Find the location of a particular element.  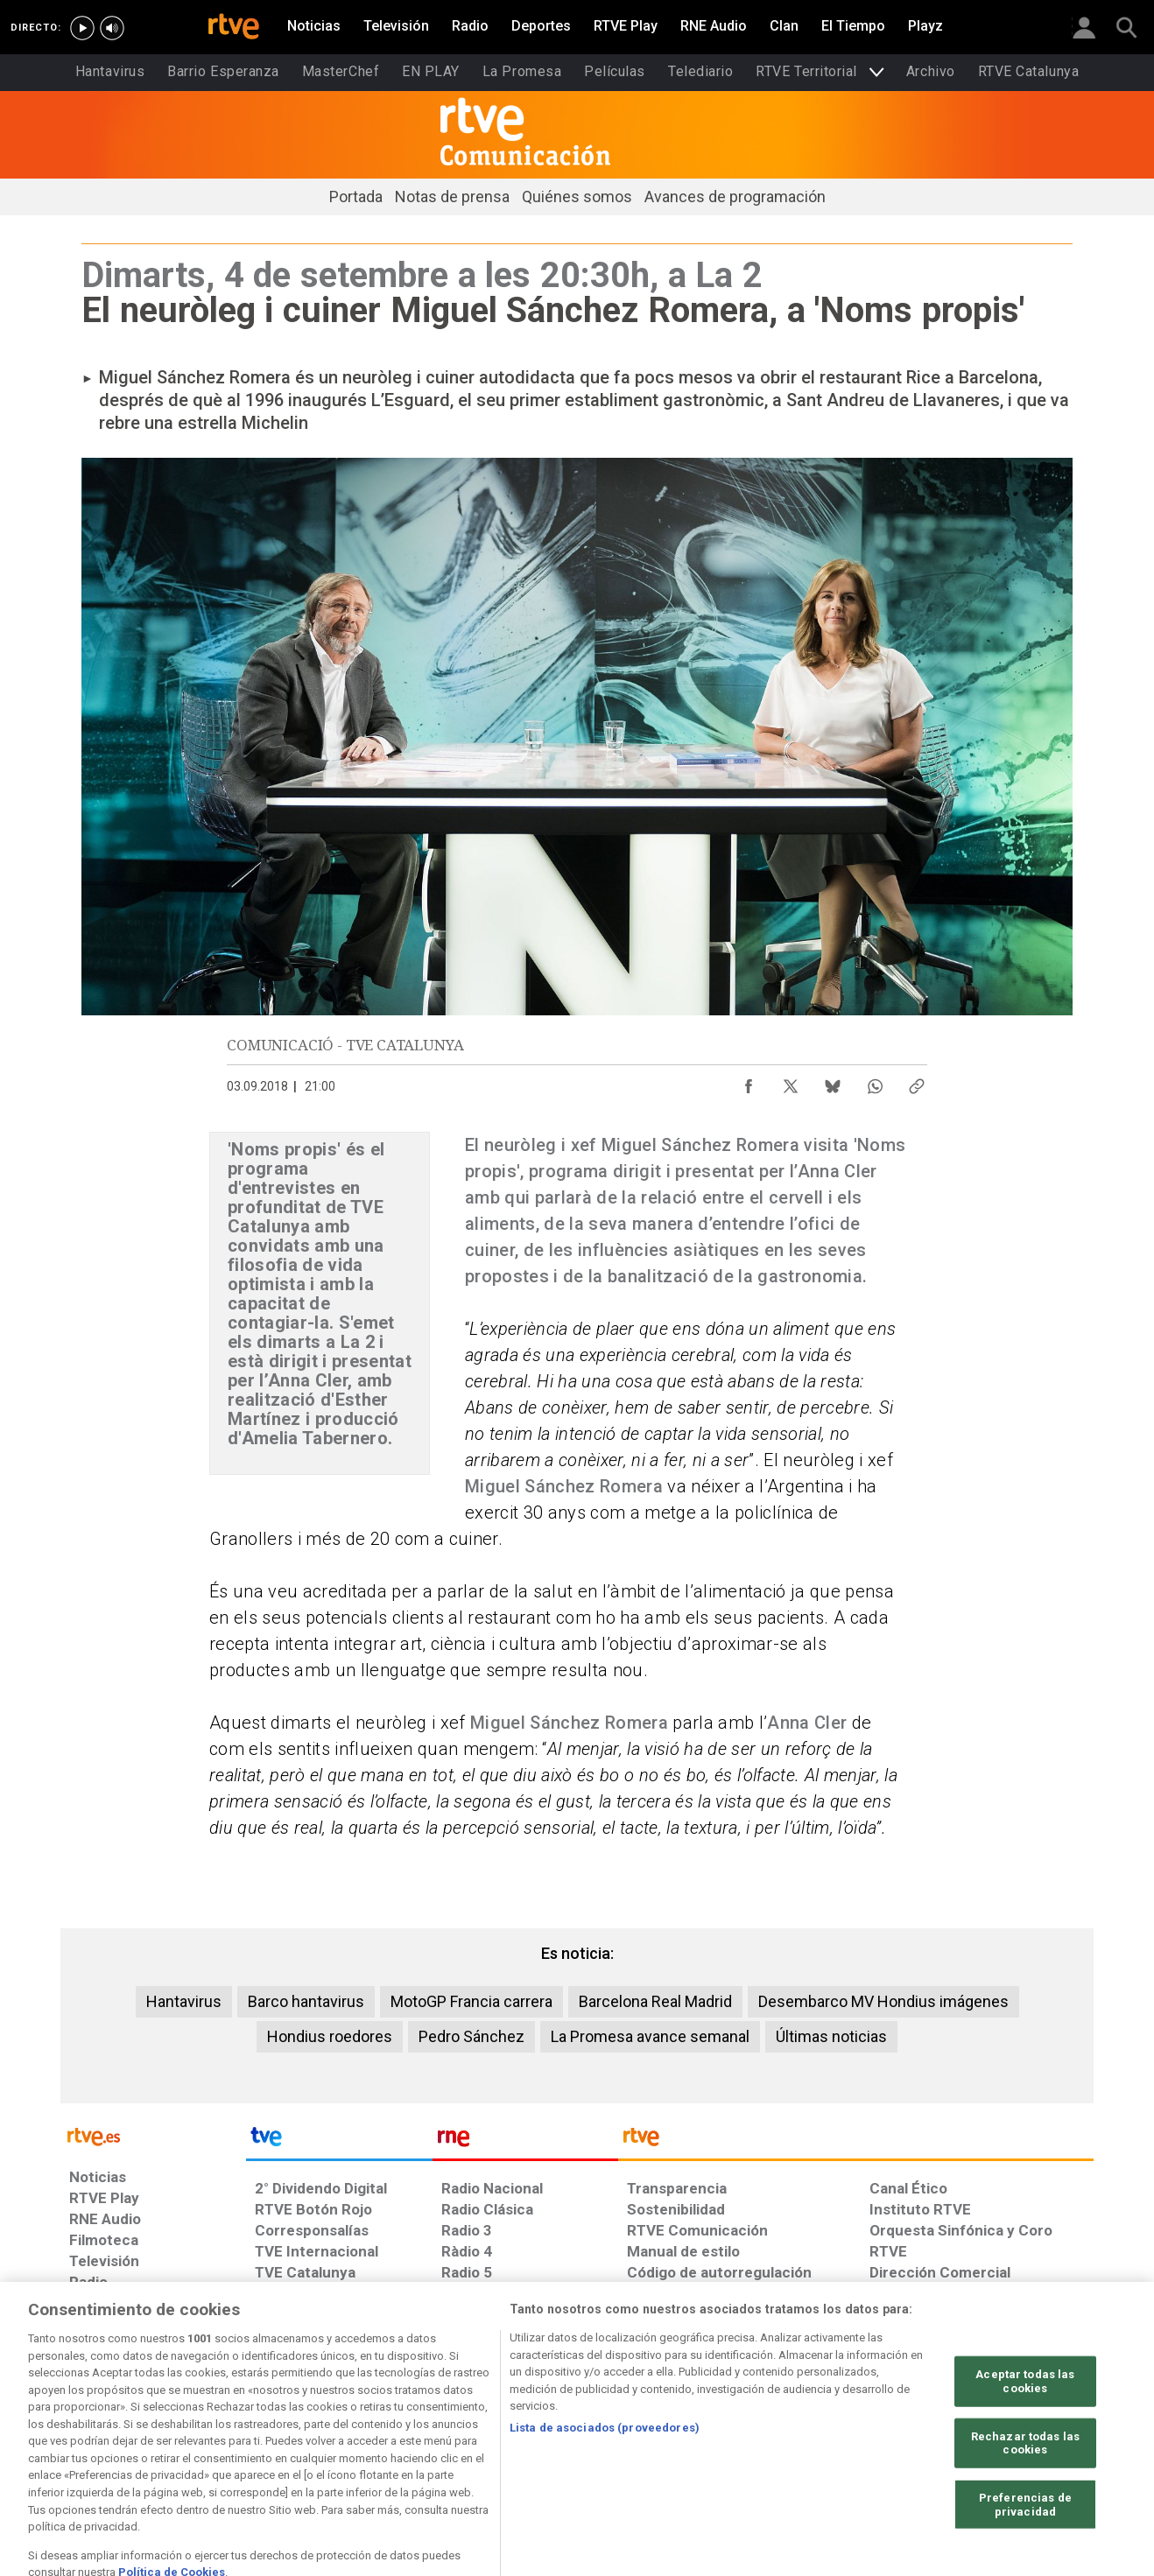

[Página sobre la accesibilidad del Portal de RTVE.es] is located at coordinates (681, 2441).